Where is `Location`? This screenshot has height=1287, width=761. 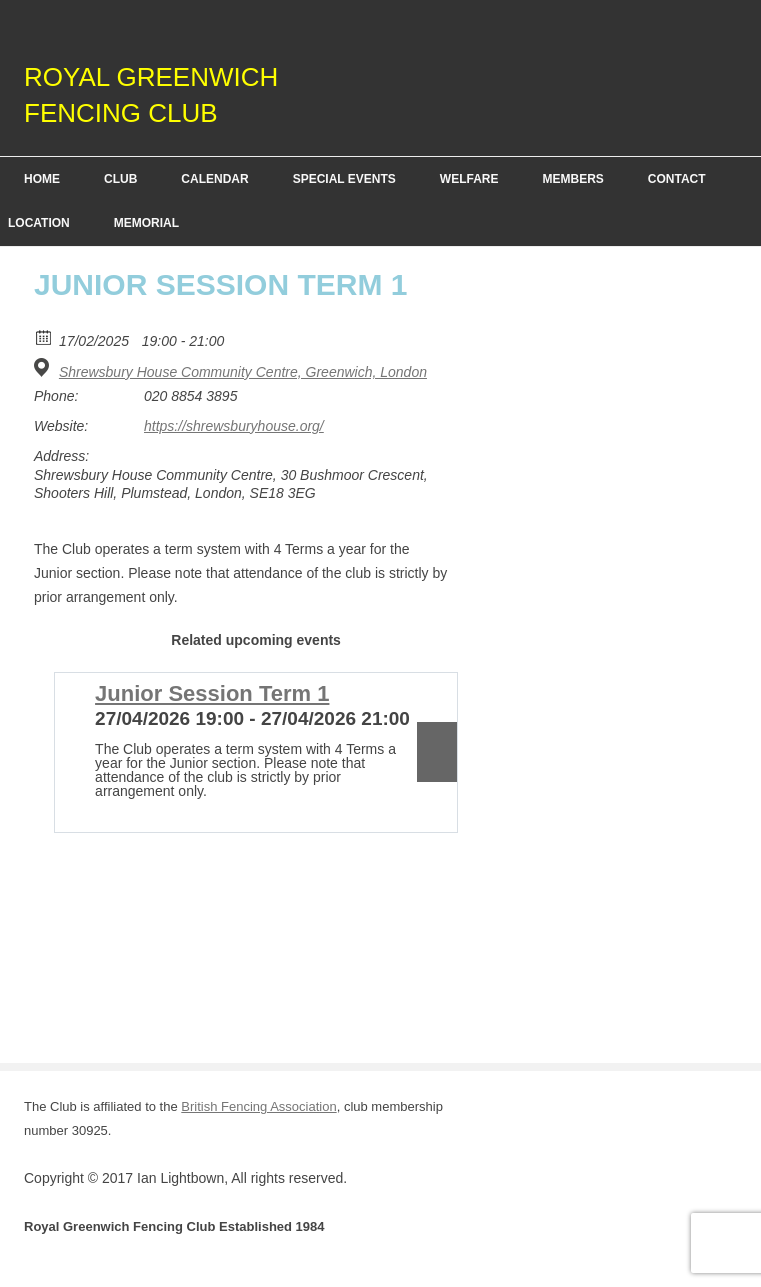
Location is located at coordinates (39, 223).